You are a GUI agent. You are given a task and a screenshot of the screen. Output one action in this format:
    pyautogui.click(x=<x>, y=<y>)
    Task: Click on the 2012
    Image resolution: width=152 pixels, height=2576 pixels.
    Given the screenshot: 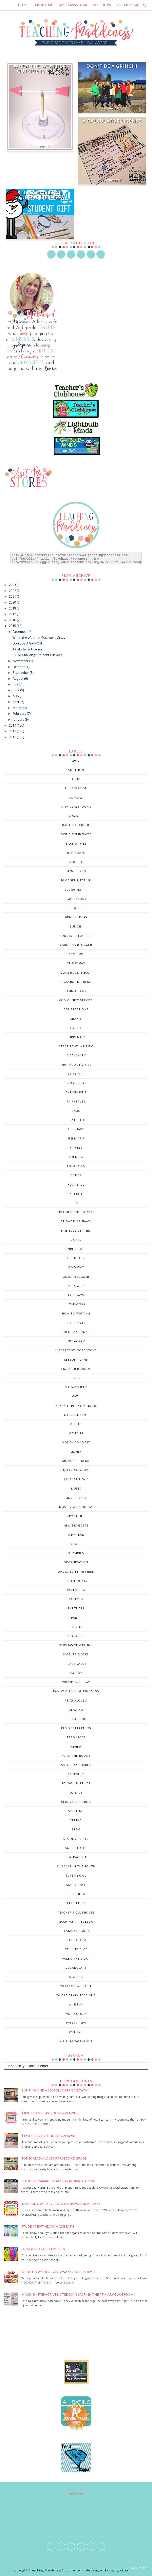 What is the action you would take?
    pyautogui.click(x=13, y=737)
    